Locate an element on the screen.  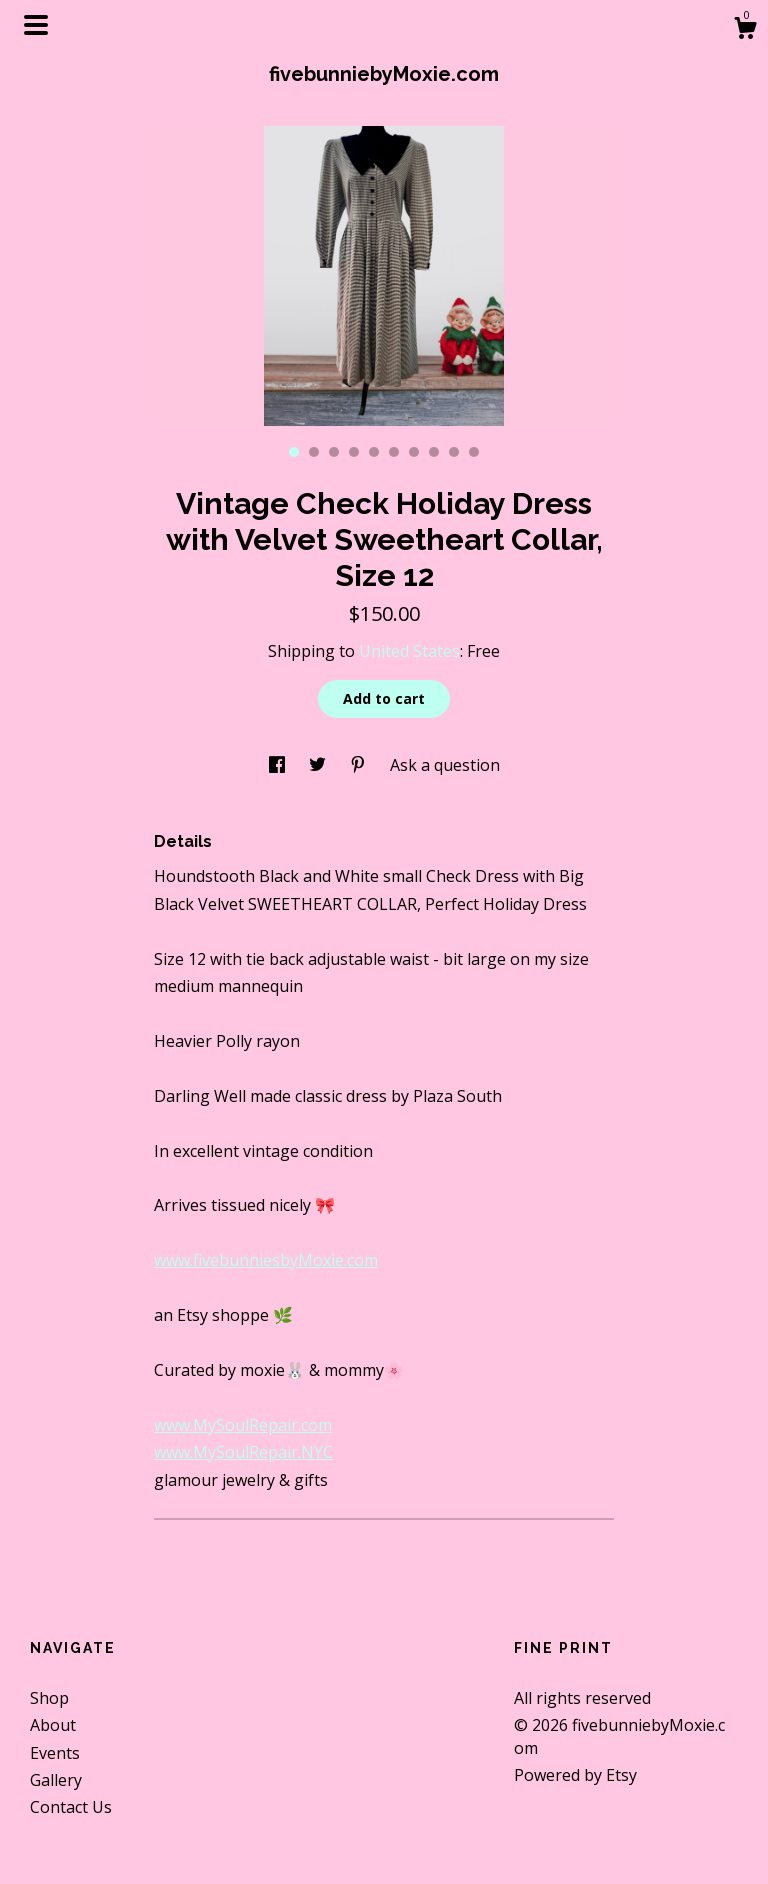
2 [button] is located at coordinates (314, 452).